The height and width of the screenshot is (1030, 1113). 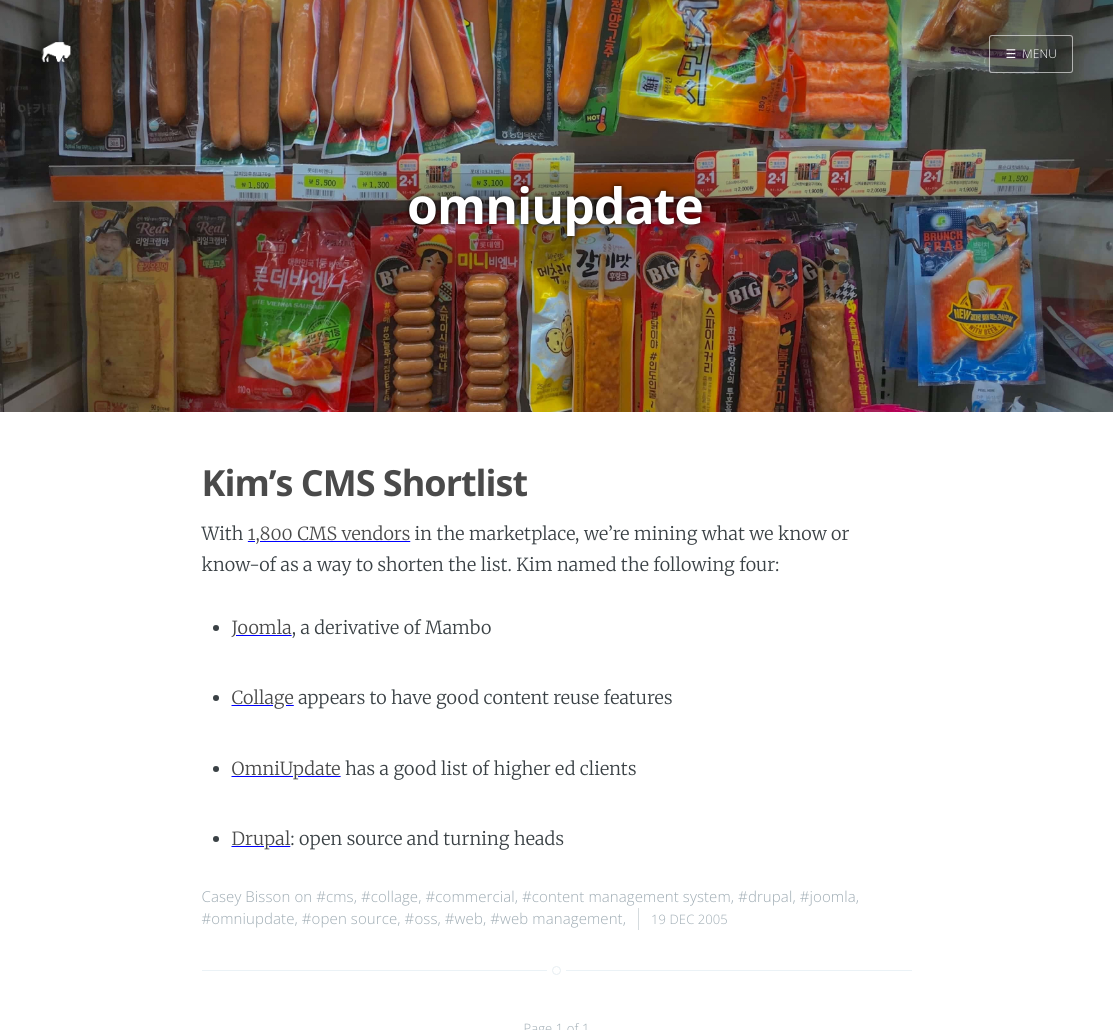 What do you see at coordinates (334, 897) in the screenshot?
I see `#cms` at bounding box center [334, 897].